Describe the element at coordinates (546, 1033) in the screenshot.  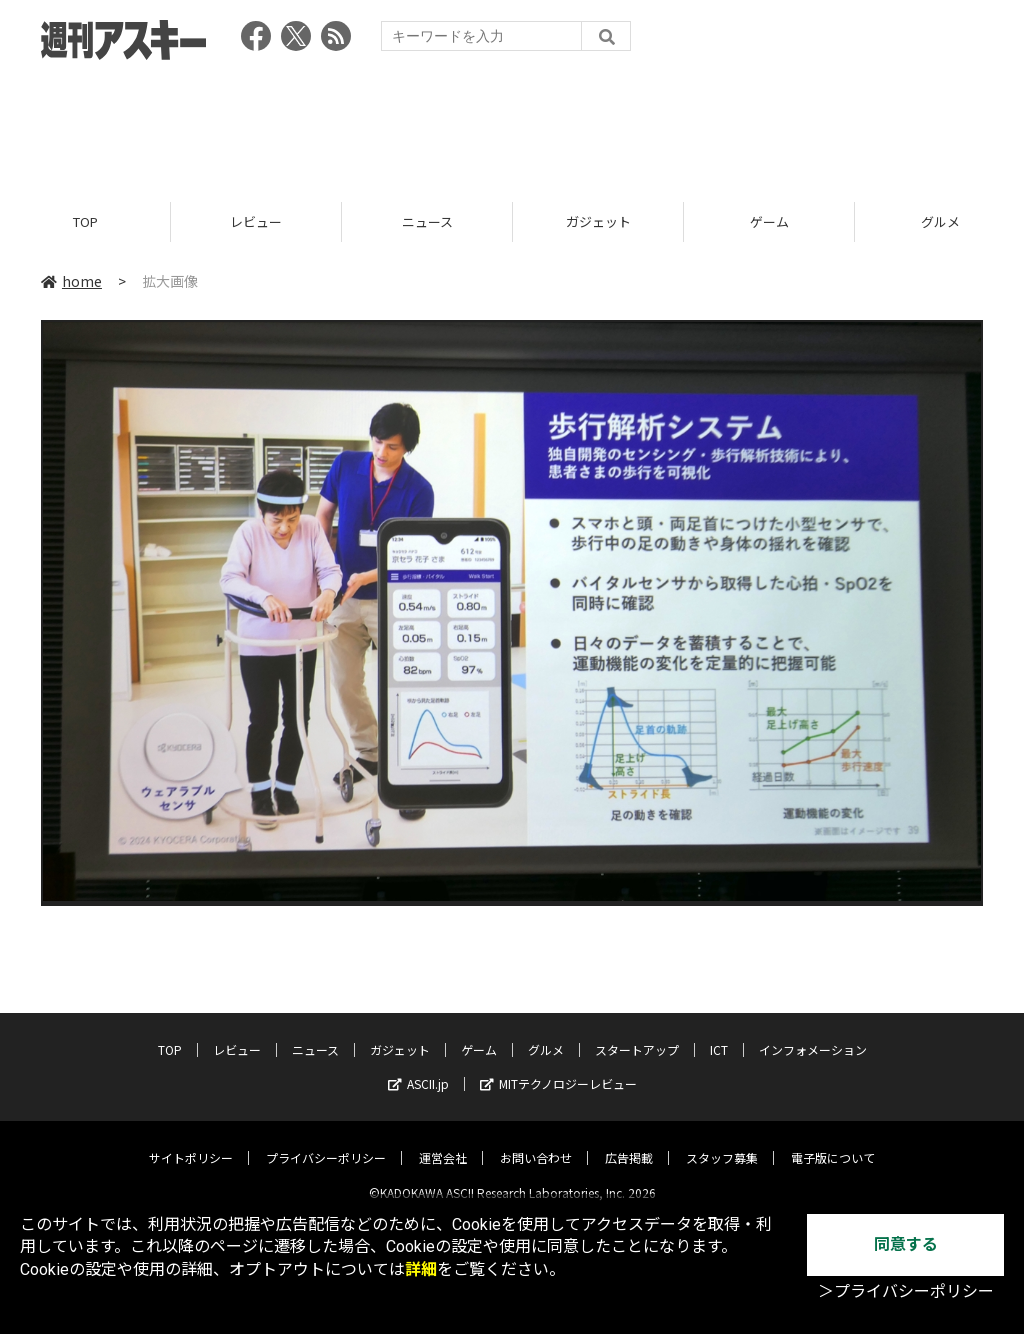
I see `グルメ` at that location.